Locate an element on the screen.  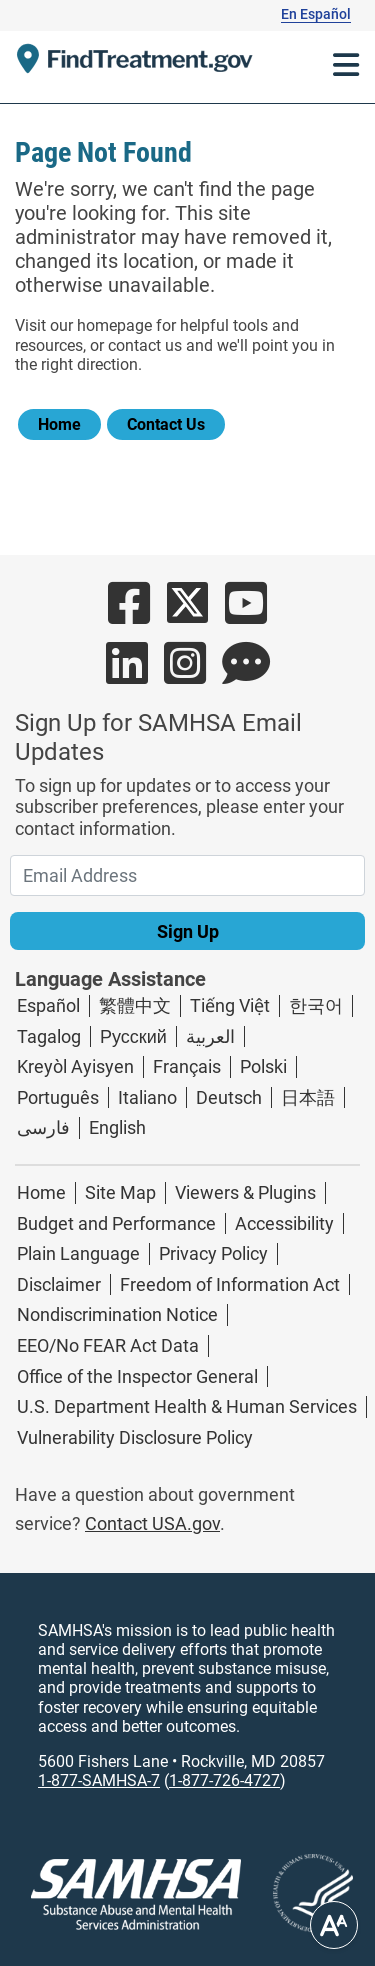
Español is located at coordinates (48, 1005).